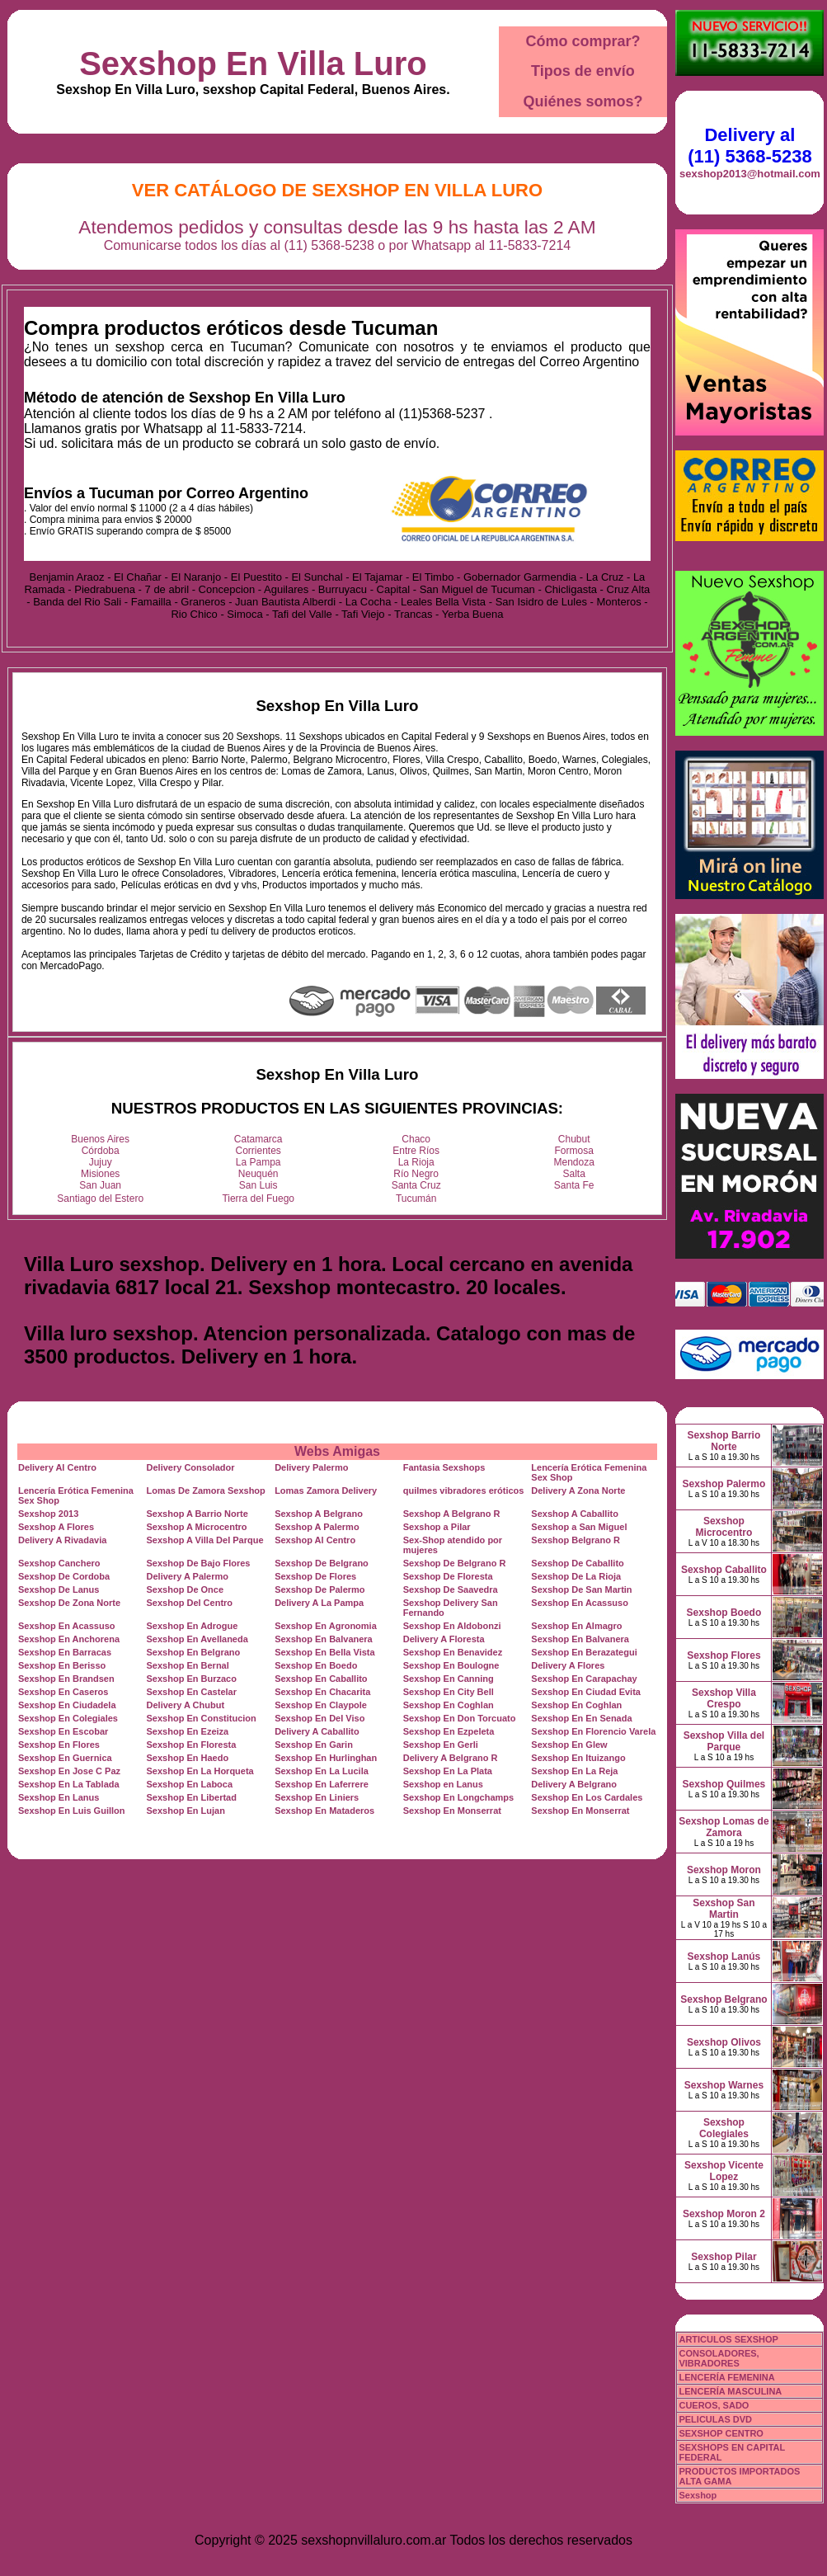  Describe the element at coordinates (578, 1758) in the screenshot. I see `Sexshop En Ituizango` at that location.